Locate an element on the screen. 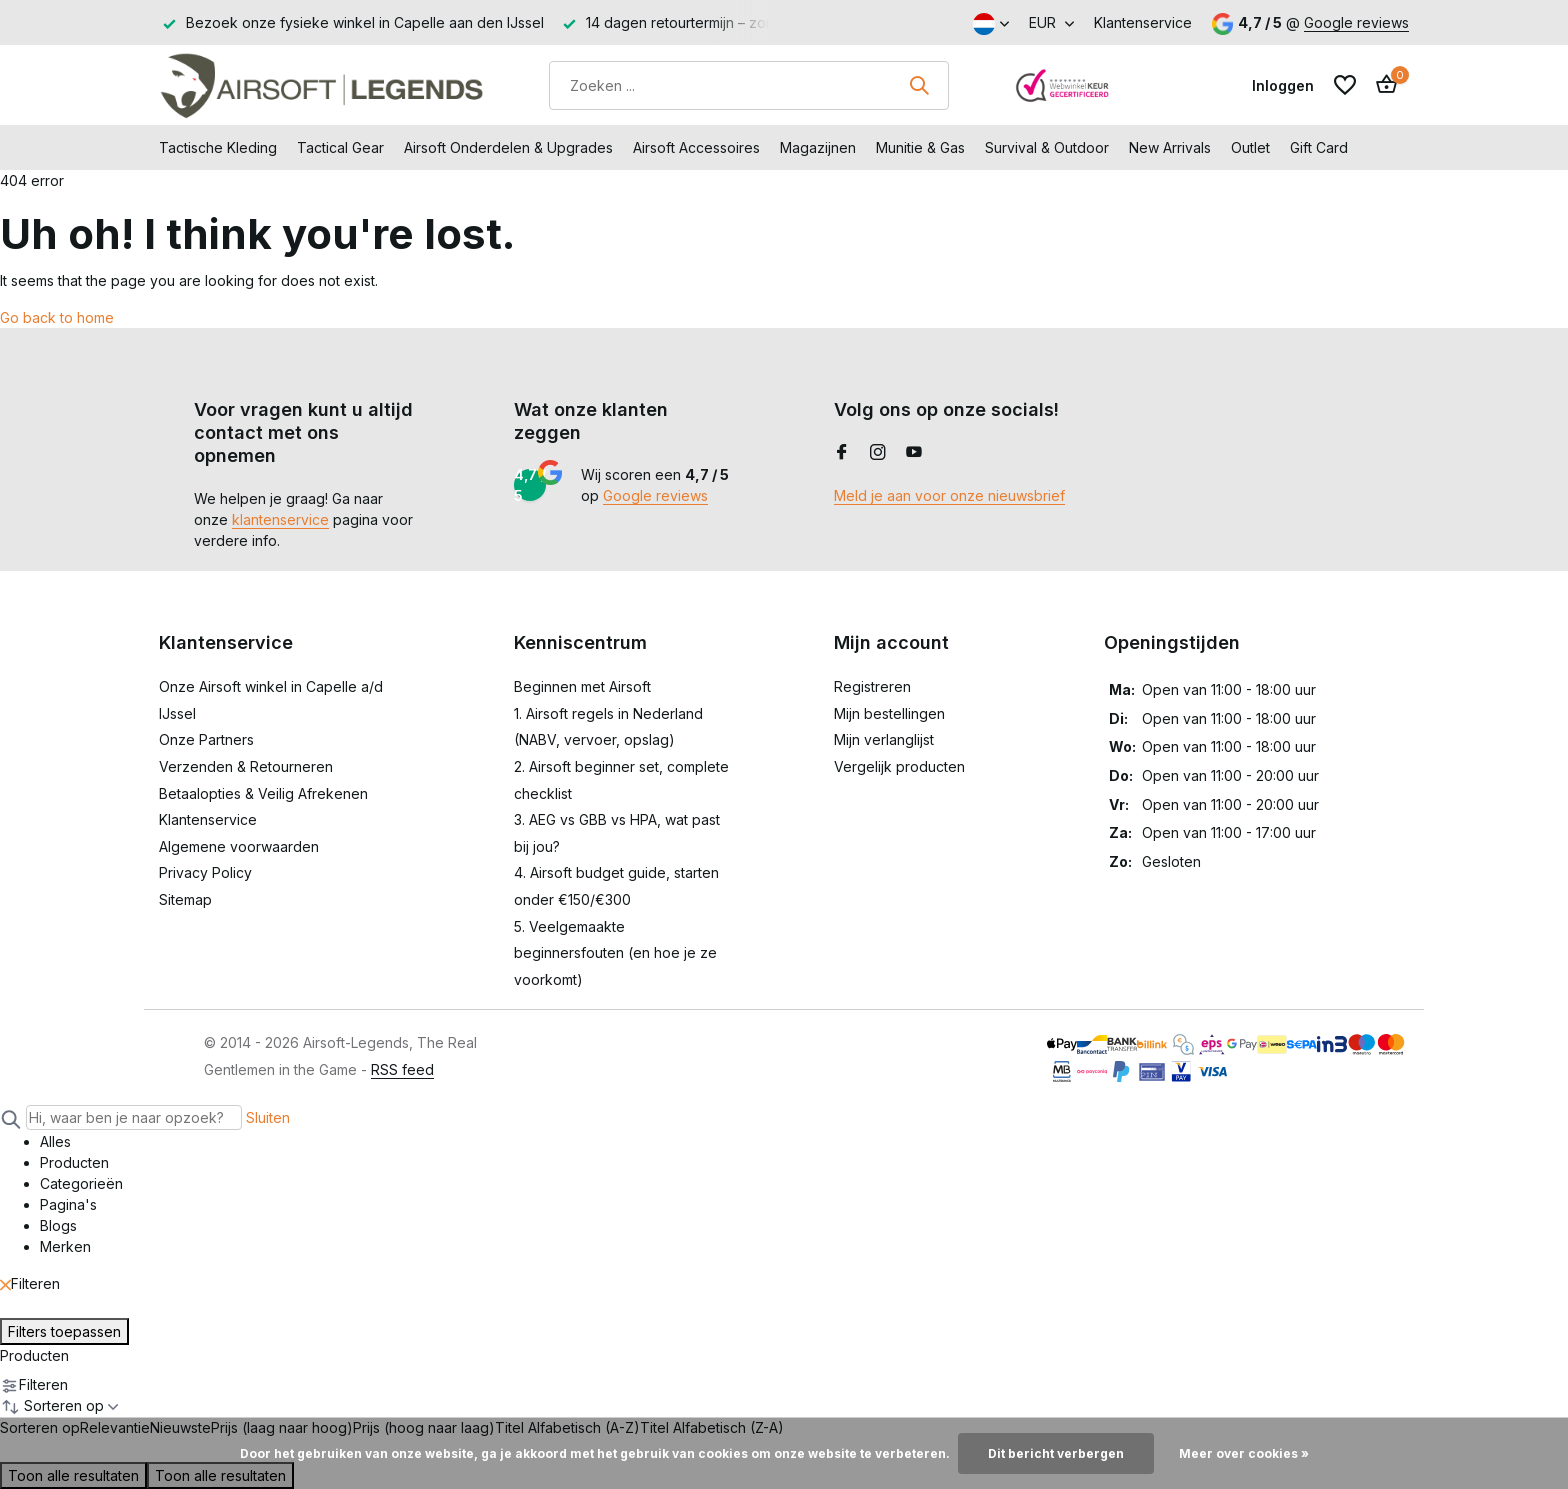  [Youtube] is located at coordinates (914, 453).